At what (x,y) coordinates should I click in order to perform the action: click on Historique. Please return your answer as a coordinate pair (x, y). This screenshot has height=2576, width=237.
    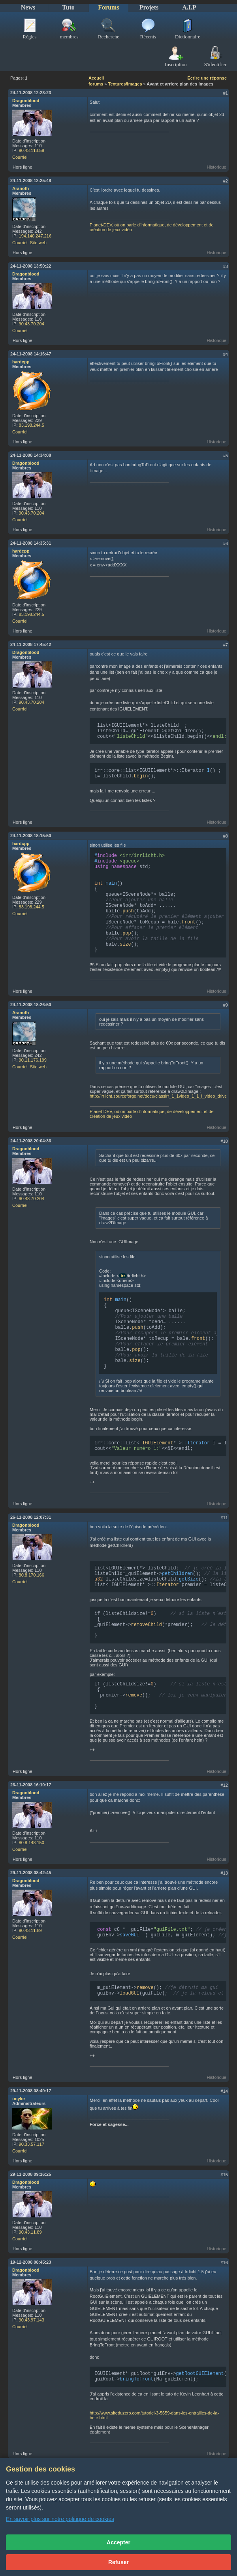
    Looking at the image, I should click on (216, 167).